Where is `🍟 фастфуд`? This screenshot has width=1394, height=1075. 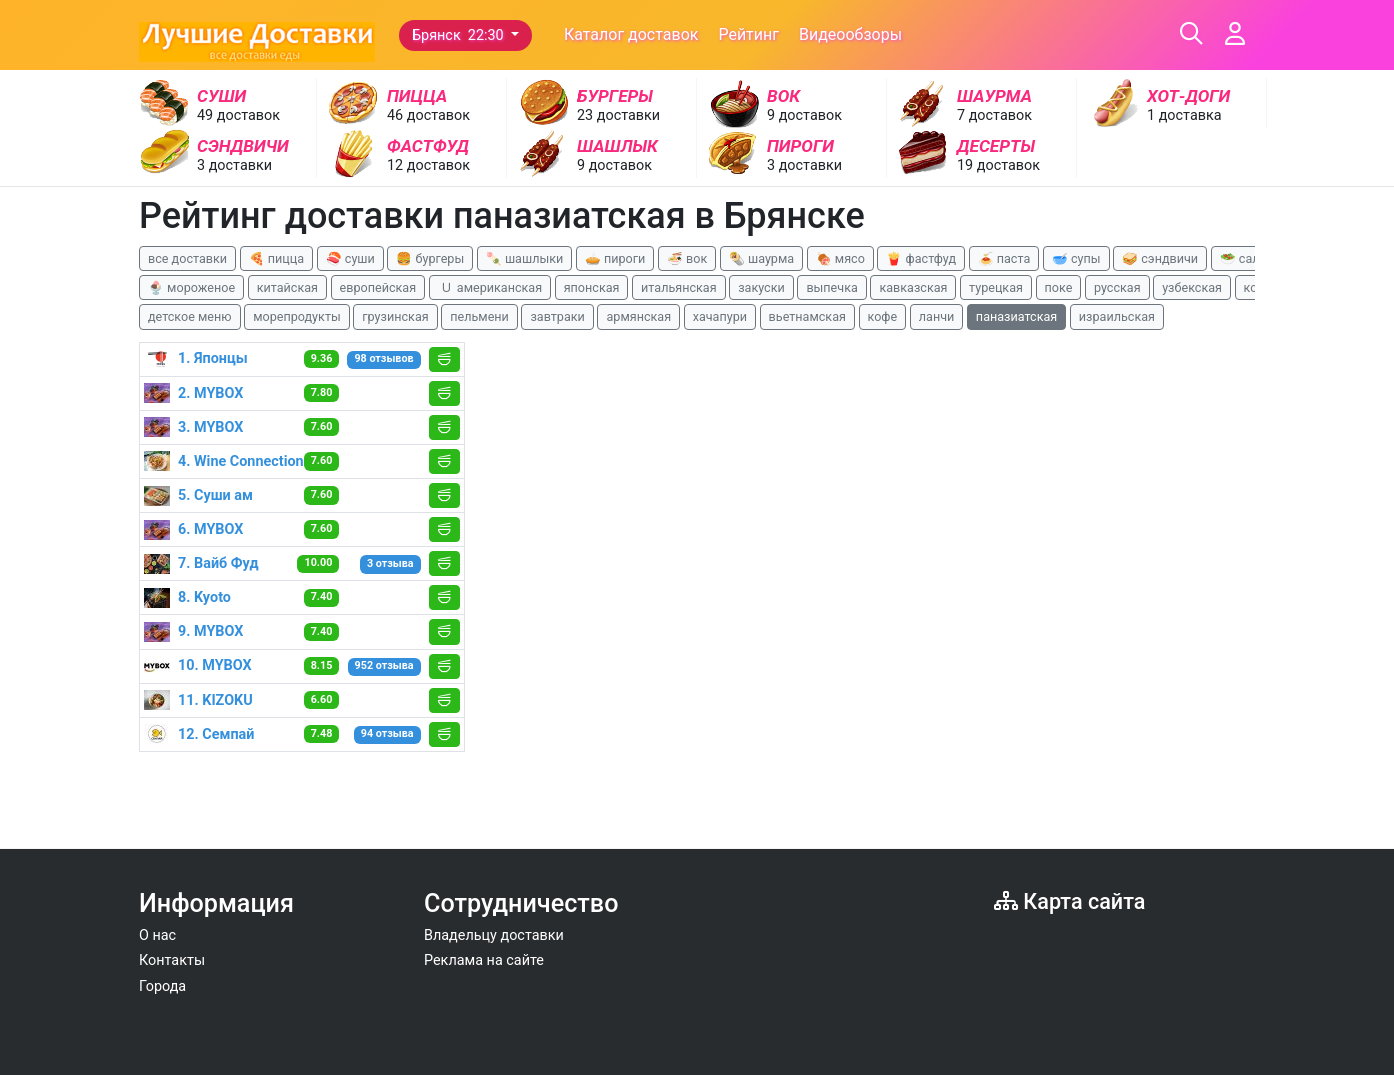 🍟 фастфуд is located at coordinates (921, 258).